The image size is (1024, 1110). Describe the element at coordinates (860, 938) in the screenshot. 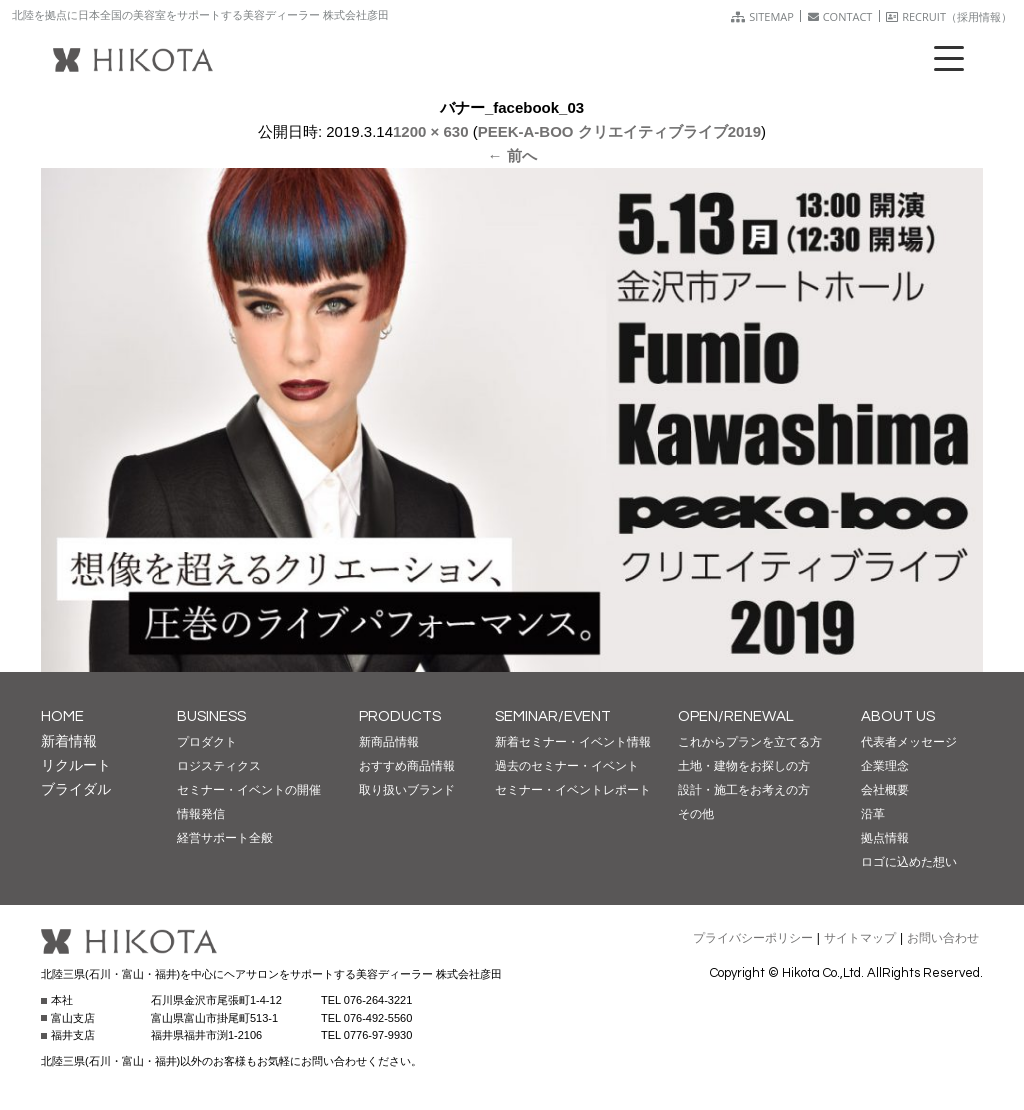

I see `サイトマップ` at that location.